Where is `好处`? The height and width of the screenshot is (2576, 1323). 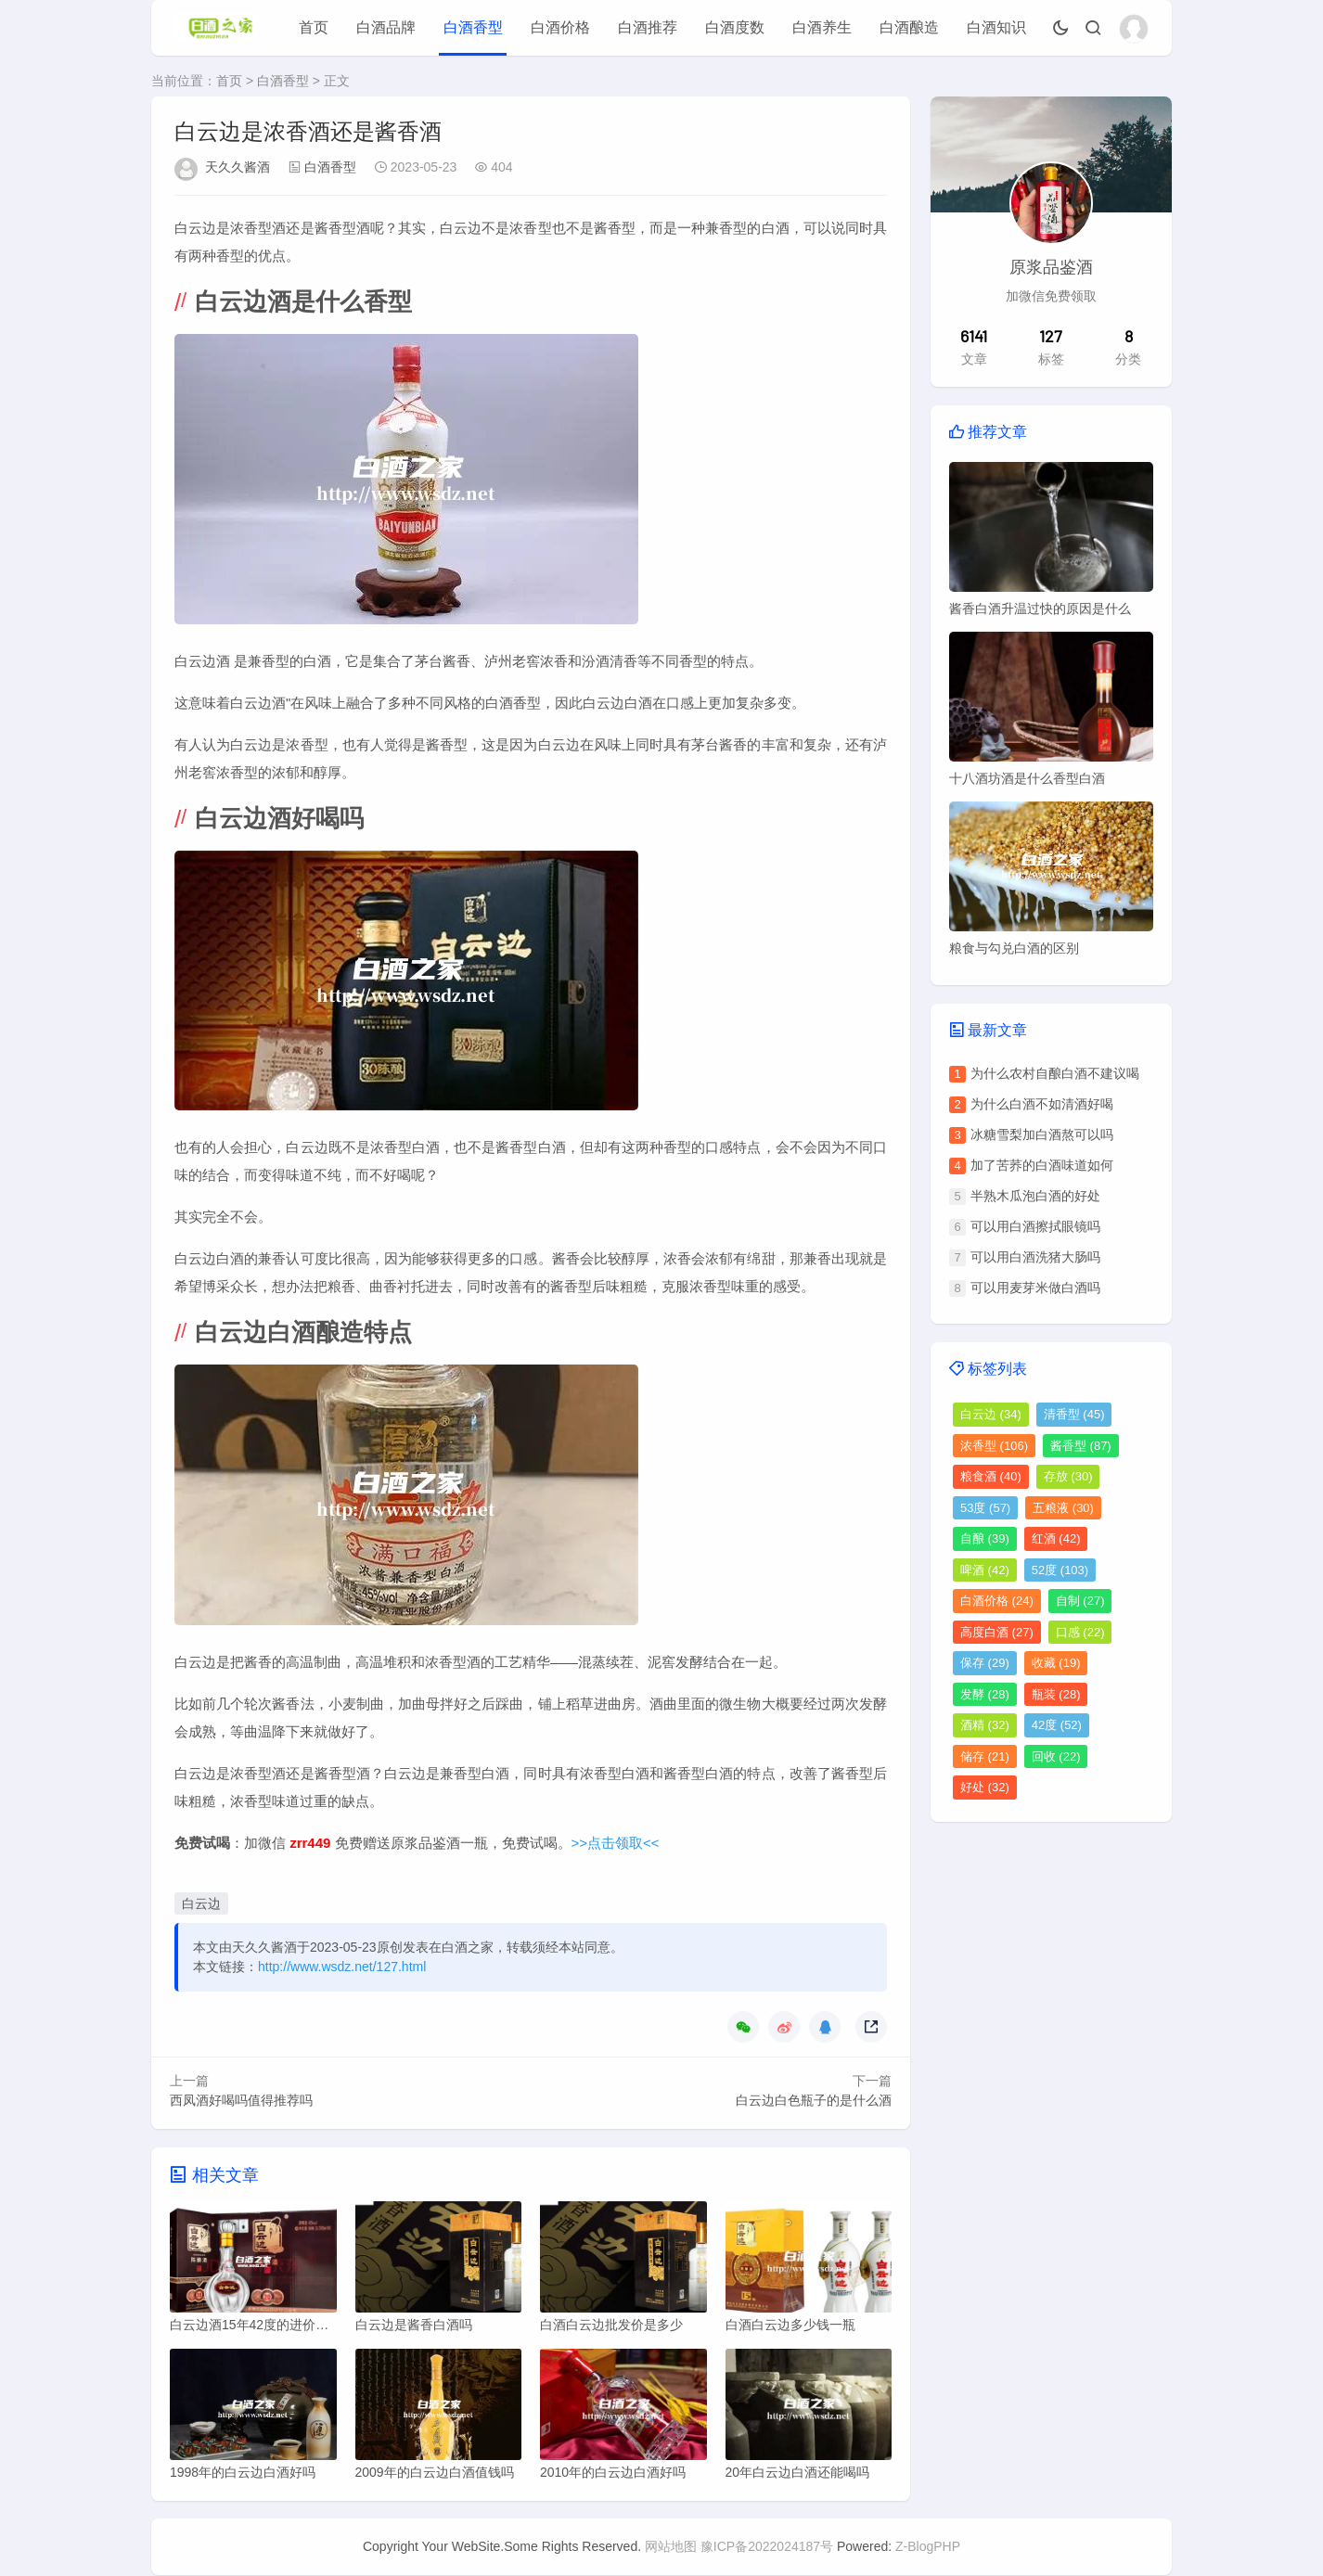 好处 is located at coordinates (984, 1787).